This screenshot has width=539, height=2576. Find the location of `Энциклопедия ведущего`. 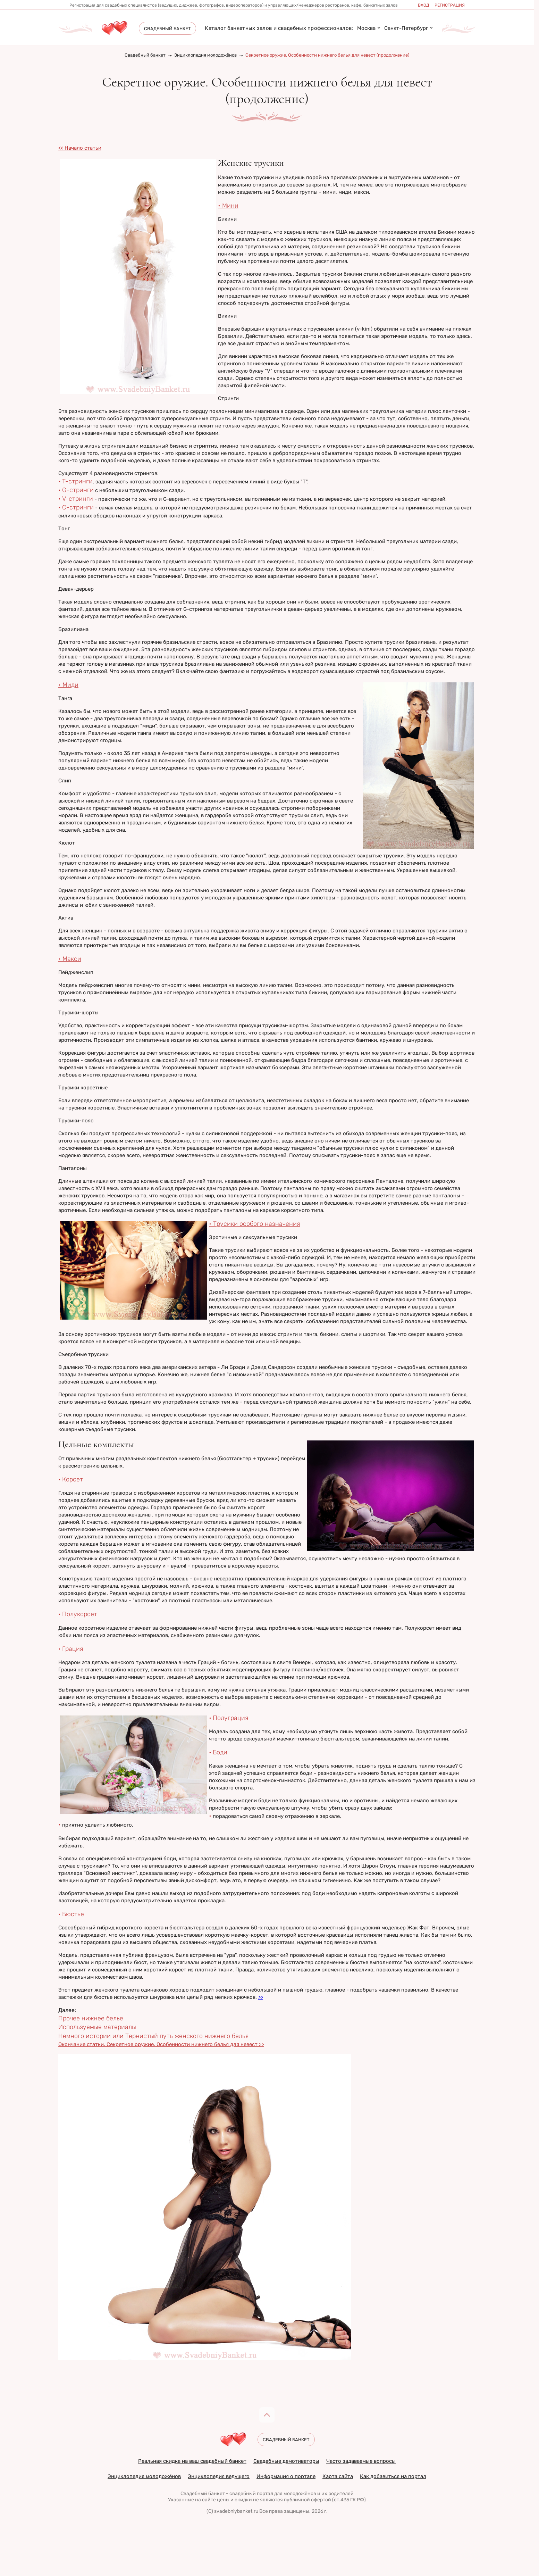

Энциклопедия ведущего is located at coordinates (219, 2476).